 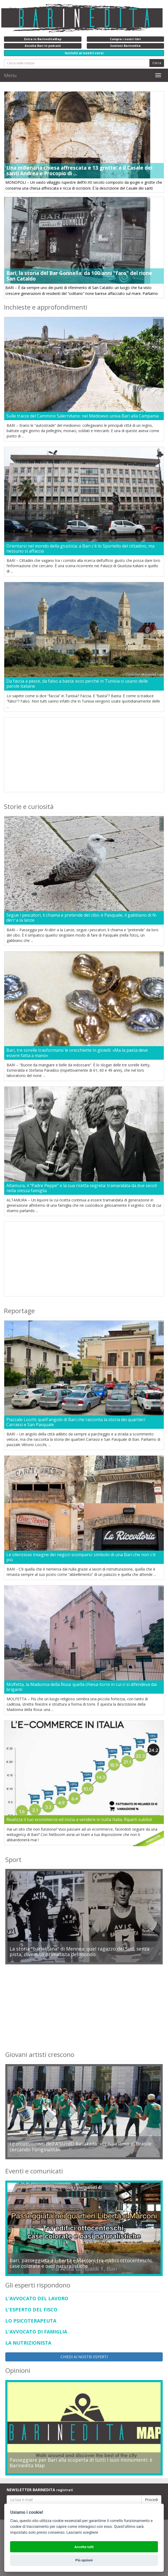 What do you see at coordinates (79, 1951) in the screenshot?
I see `La storia "barlettana" di Mennea: quel ragazzo del Sud, senza pista, divenuto primatista del mondo` at bounding box center [79, 1951].